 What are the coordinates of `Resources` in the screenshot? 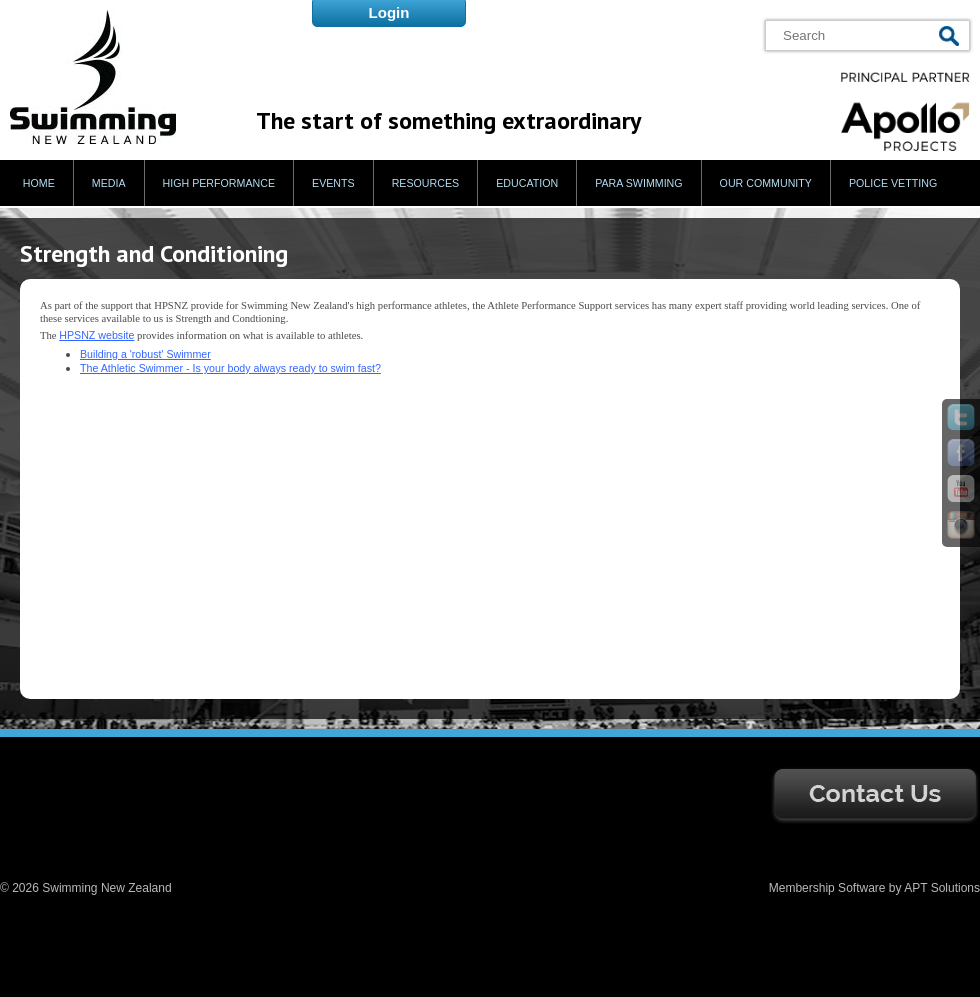 It's located at (426, 183).